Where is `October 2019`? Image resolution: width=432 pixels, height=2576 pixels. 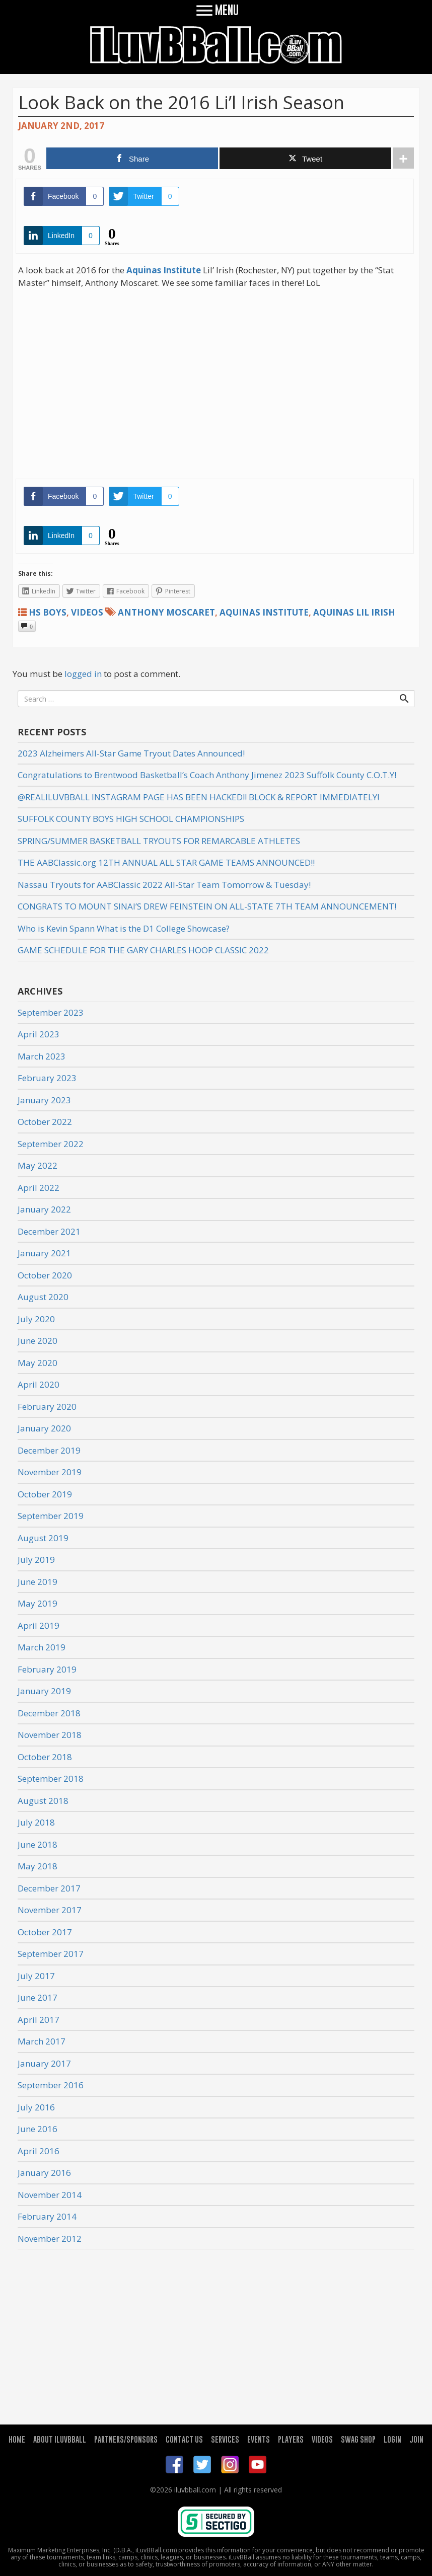 October 2019 is located at coordinates (45, 1494).